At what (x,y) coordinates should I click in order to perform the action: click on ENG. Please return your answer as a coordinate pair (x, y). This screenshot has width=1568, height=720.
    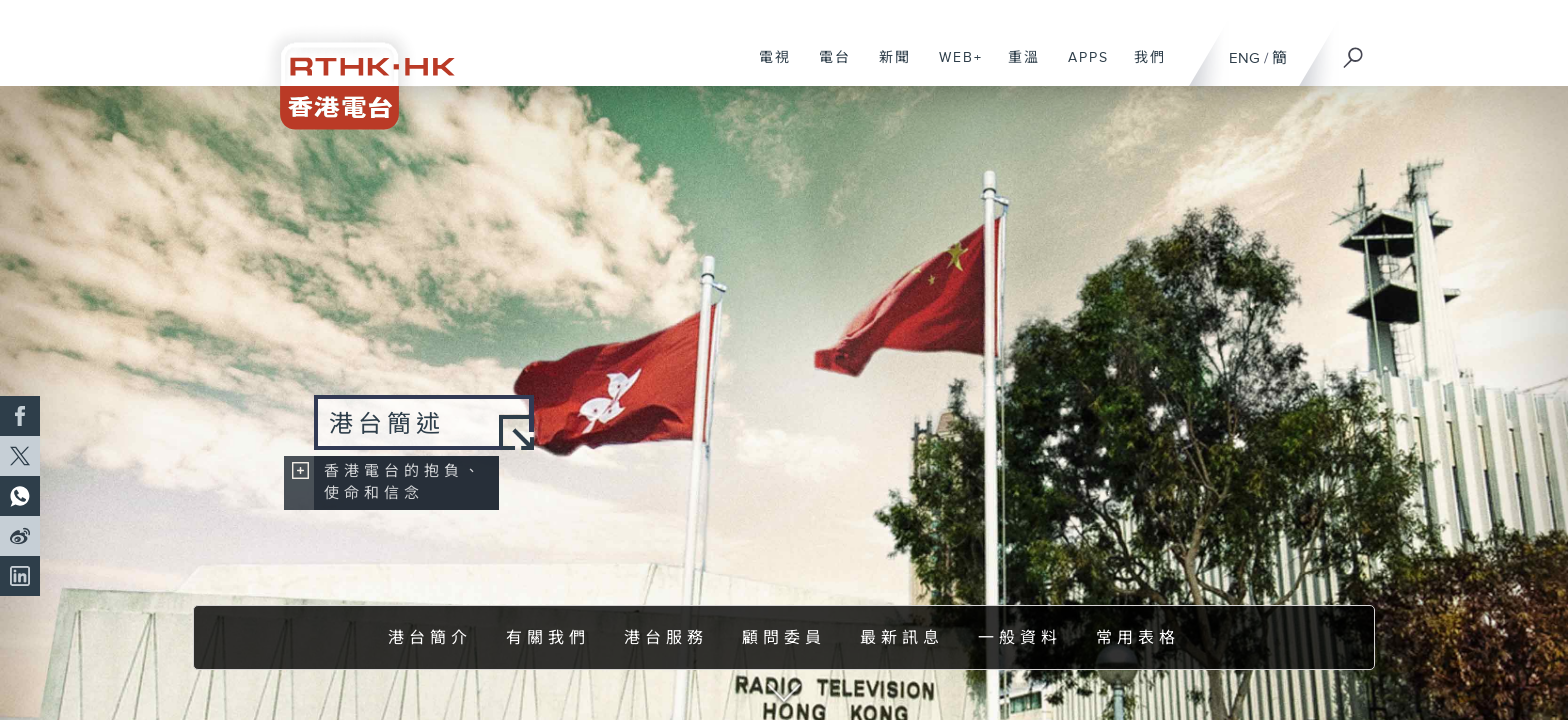
    Looking at the image, I should click on (1244, 58).